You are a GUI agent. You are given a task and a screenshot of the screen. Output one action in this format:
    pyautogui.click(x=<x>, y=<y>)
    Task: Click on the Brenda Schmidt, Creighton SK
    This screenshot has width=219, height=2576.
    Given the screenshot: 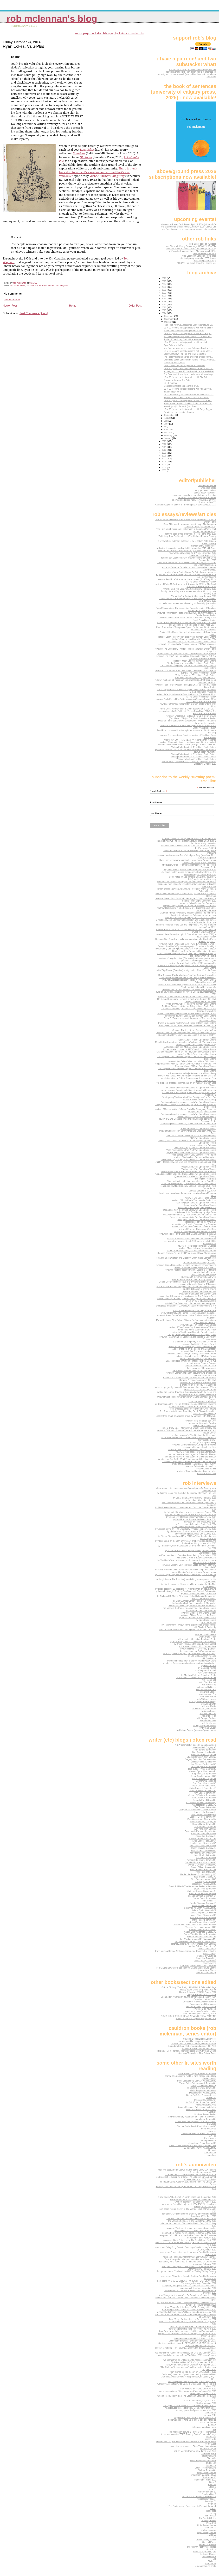 What is the action you would take?
    pyautogui.click(x=202, y=1896)
    